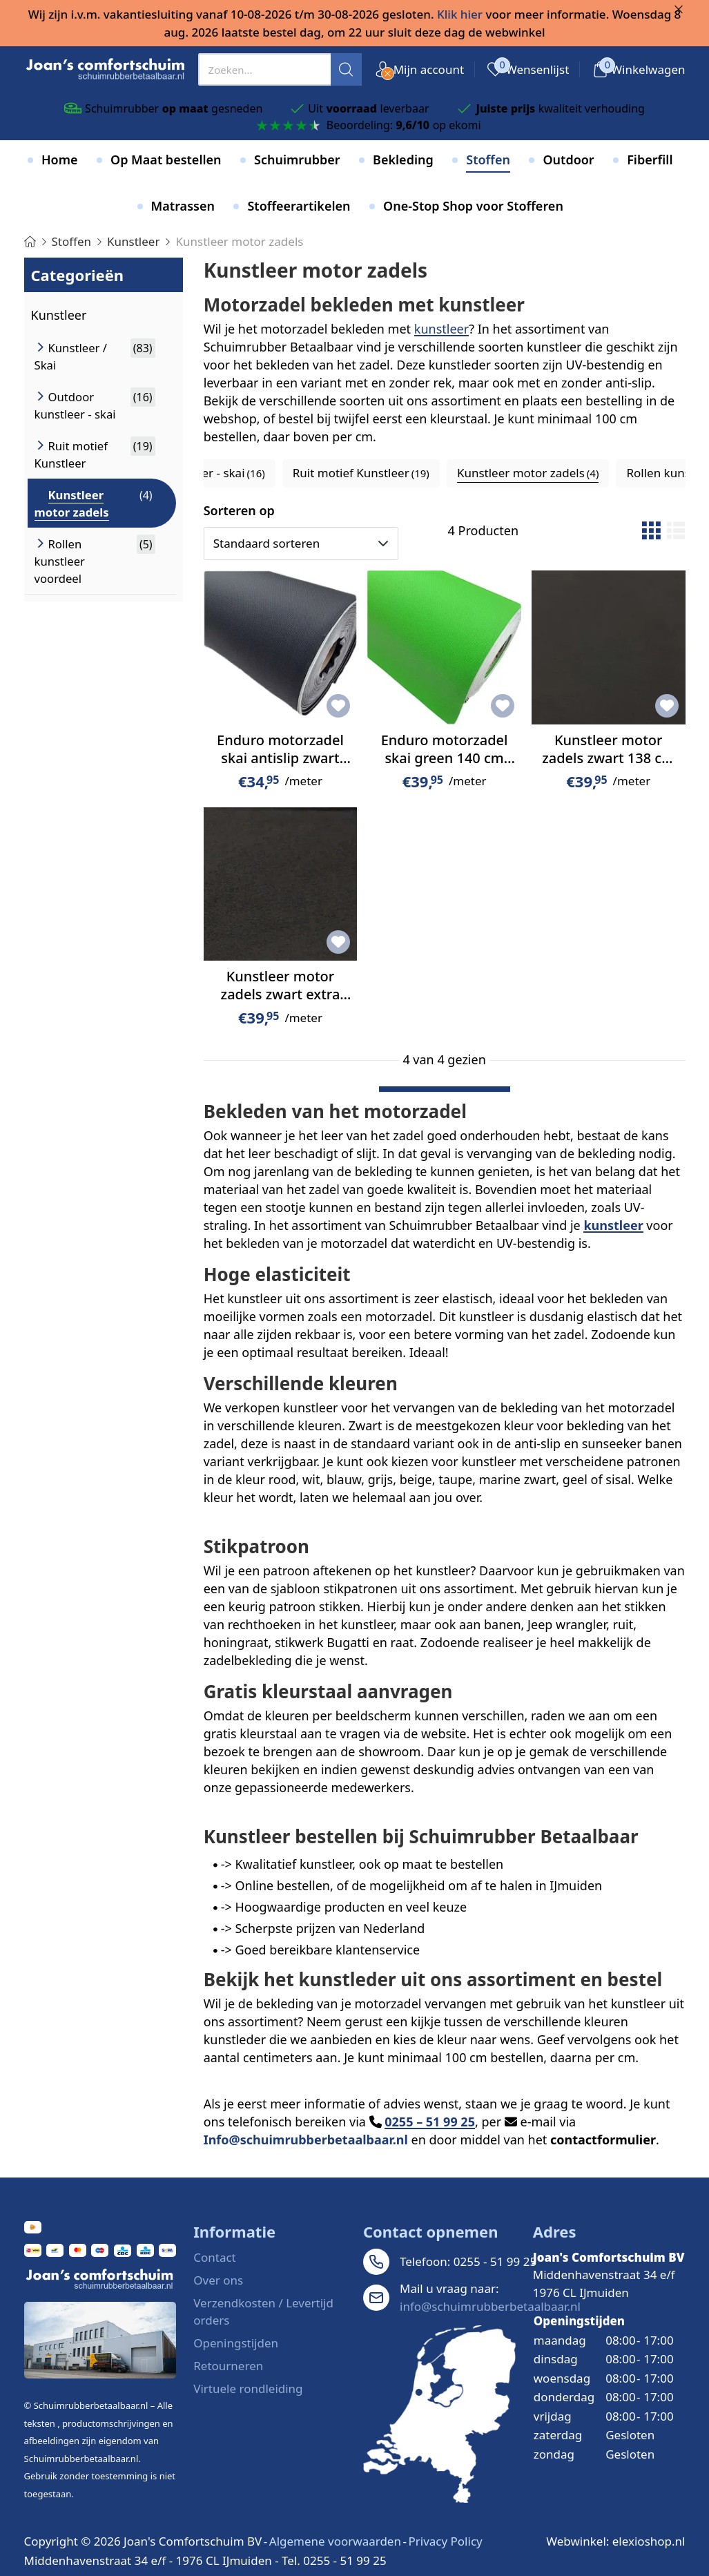 The height and width of the screenshot is (2576, 709). Describe the element at coordinates (441, 328) in the screenshot. I see `kunstleer` at that location.